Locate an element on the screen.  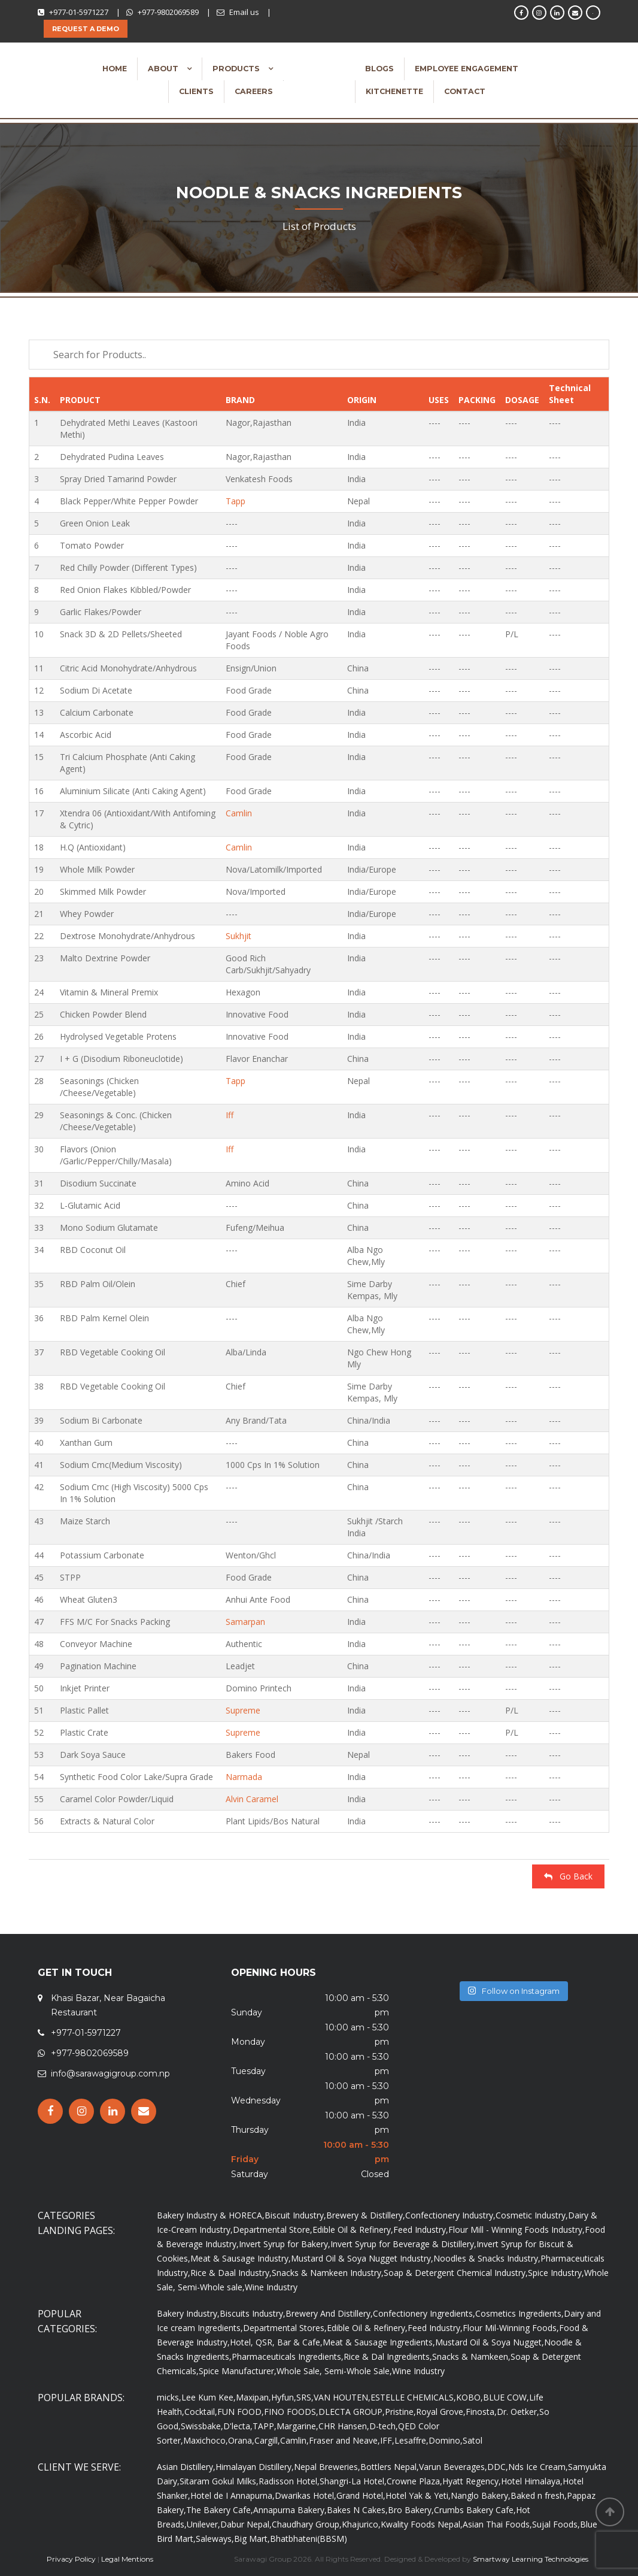
Flour Mil-Winning Foods, is located at coordinates (511, 2327).